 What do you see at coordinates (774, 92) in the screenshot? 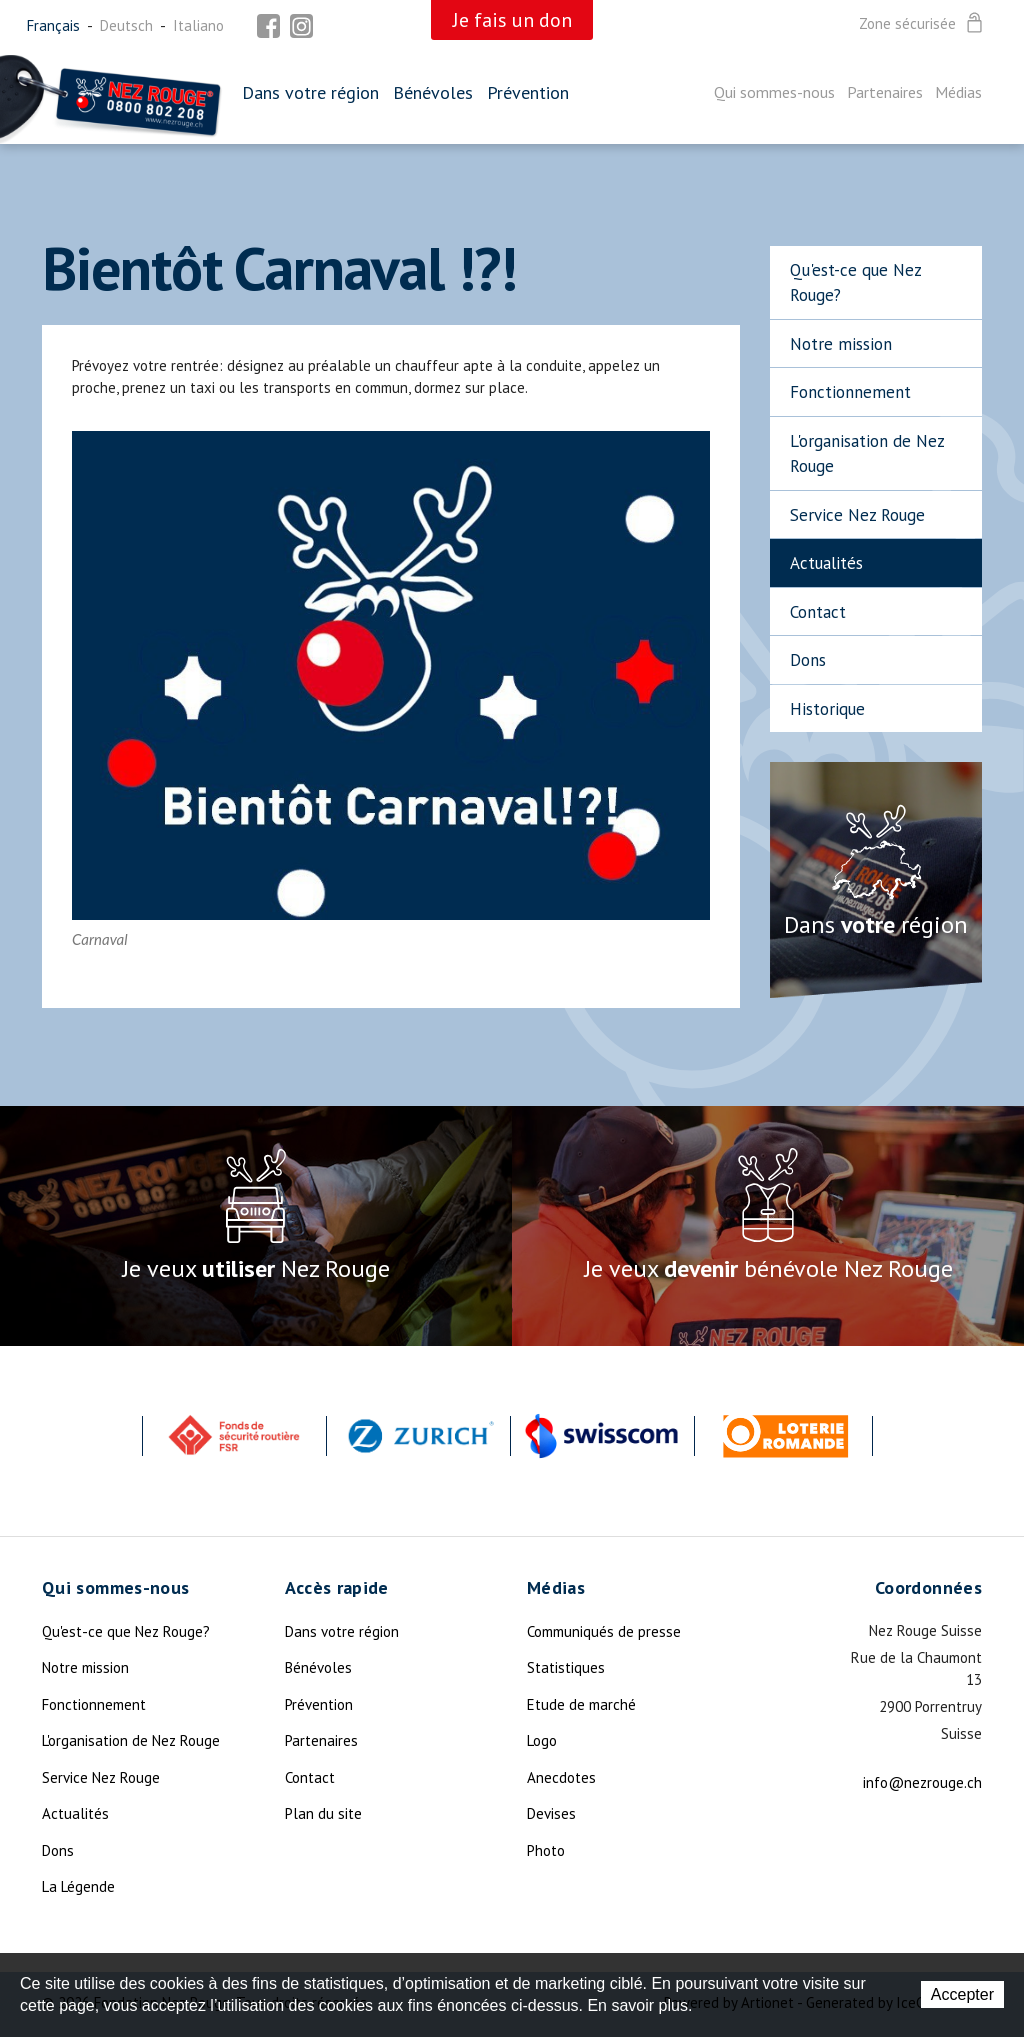
I see `Qui sommes-nous` at bounding box center [774, 92].